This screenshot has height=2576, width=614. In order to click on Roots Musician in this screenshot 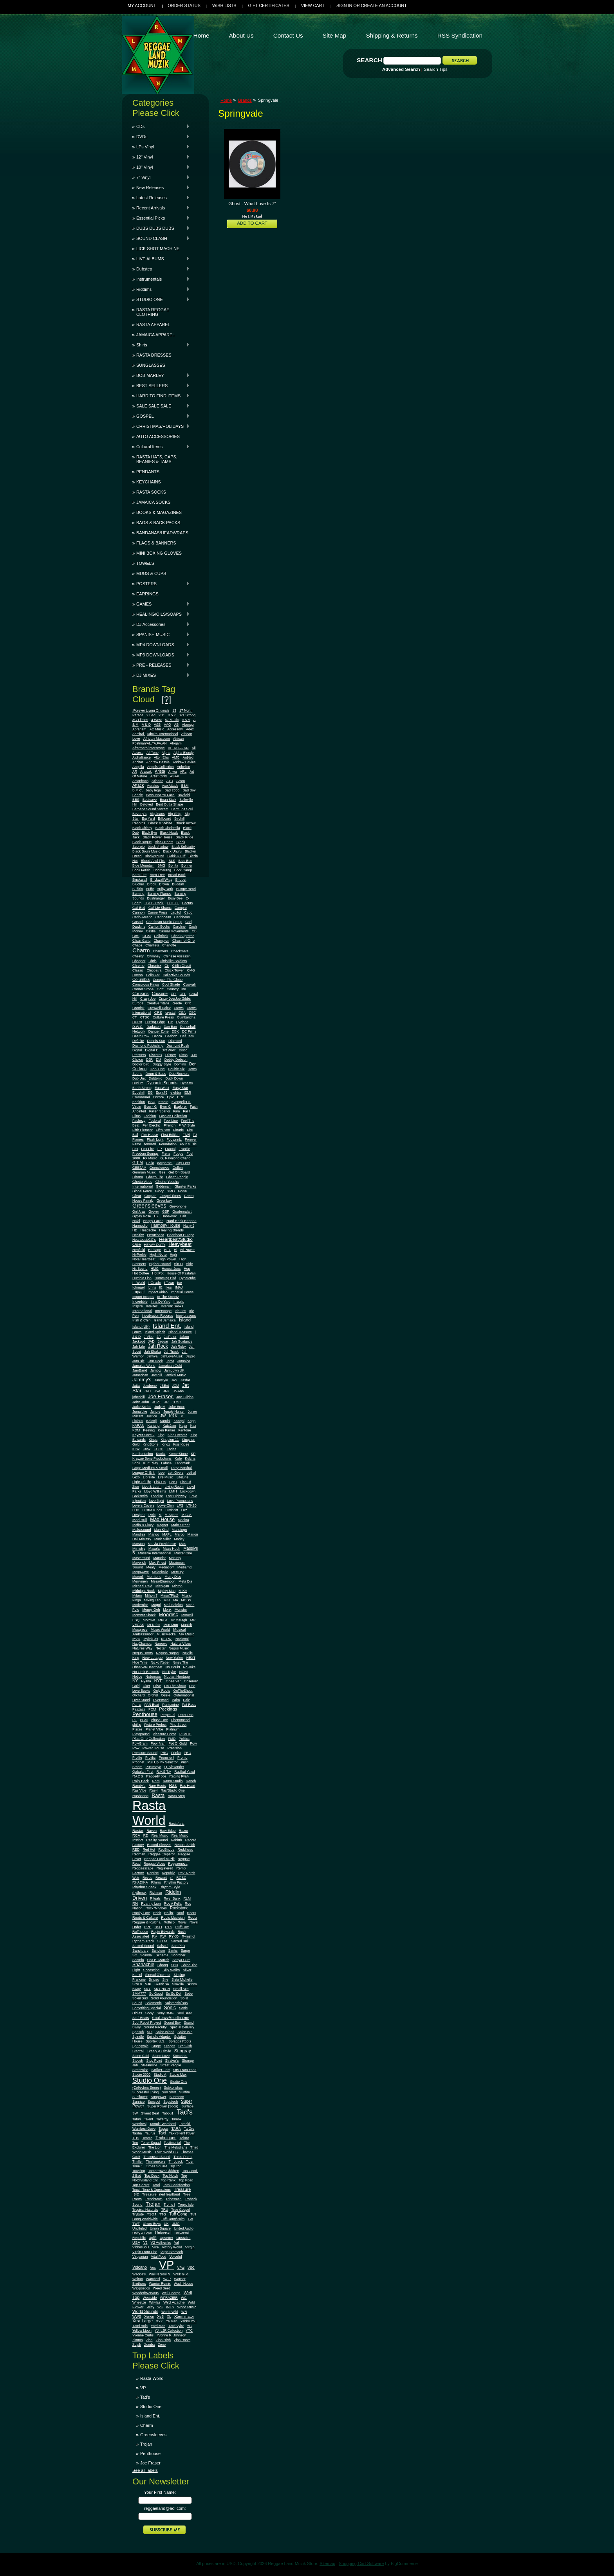, I will do `click(172, 1918)`.